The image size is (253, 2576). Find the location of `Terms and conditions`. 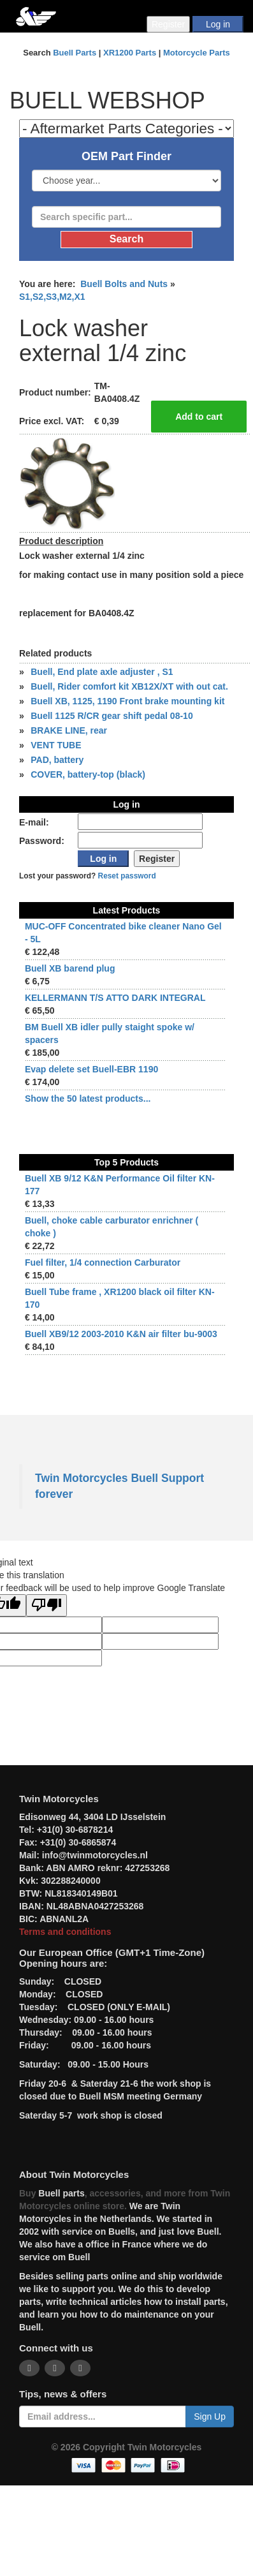

Terms and conditions is located at coordinates (65, 1932).